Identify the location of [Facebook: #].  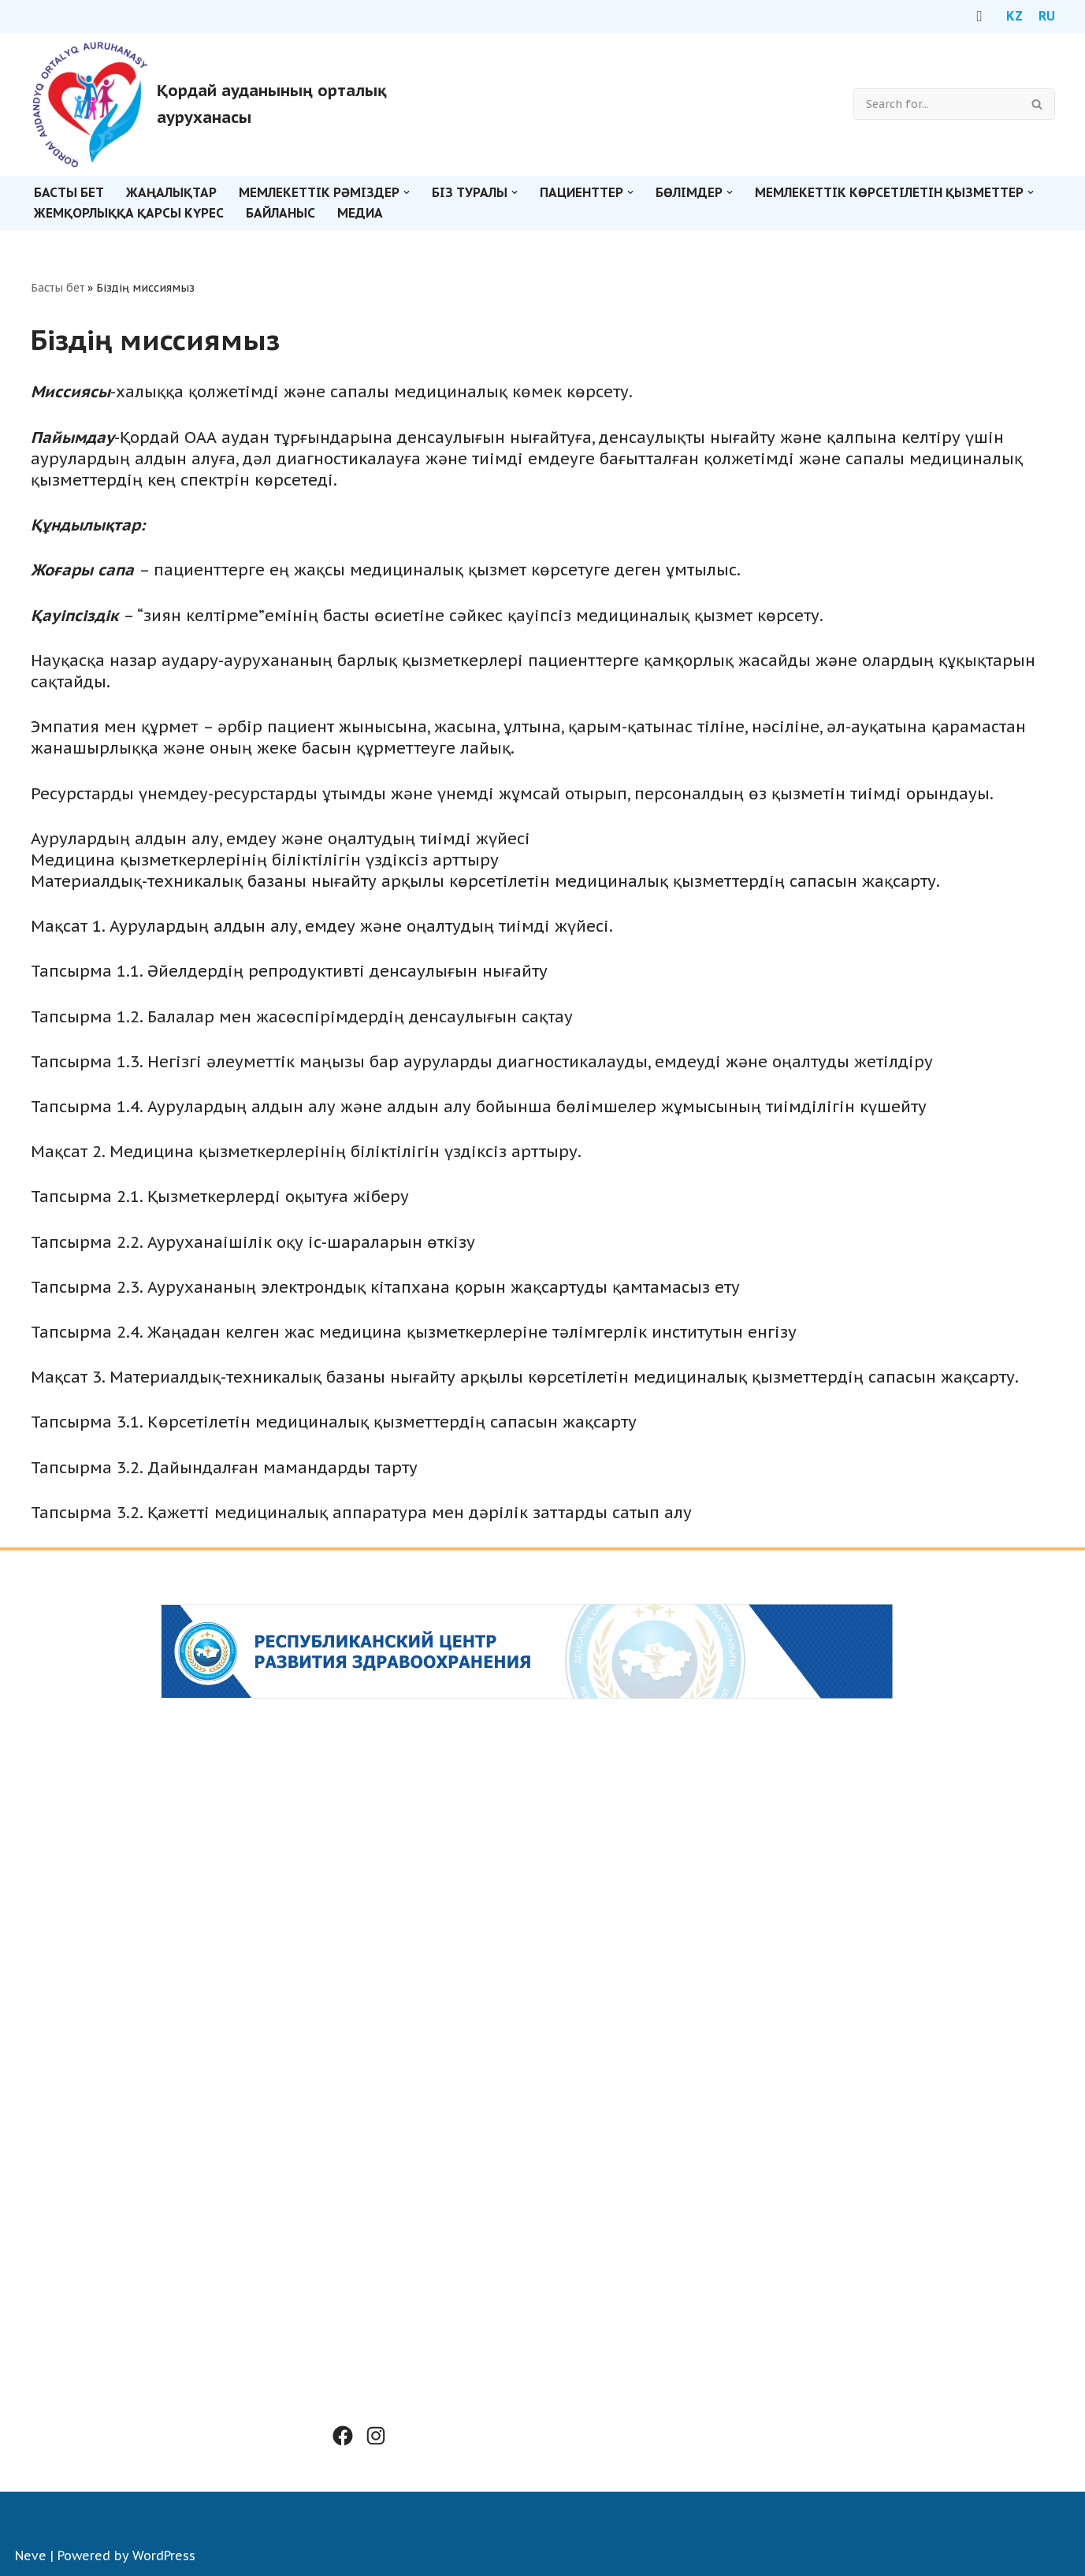
(343, 2436).